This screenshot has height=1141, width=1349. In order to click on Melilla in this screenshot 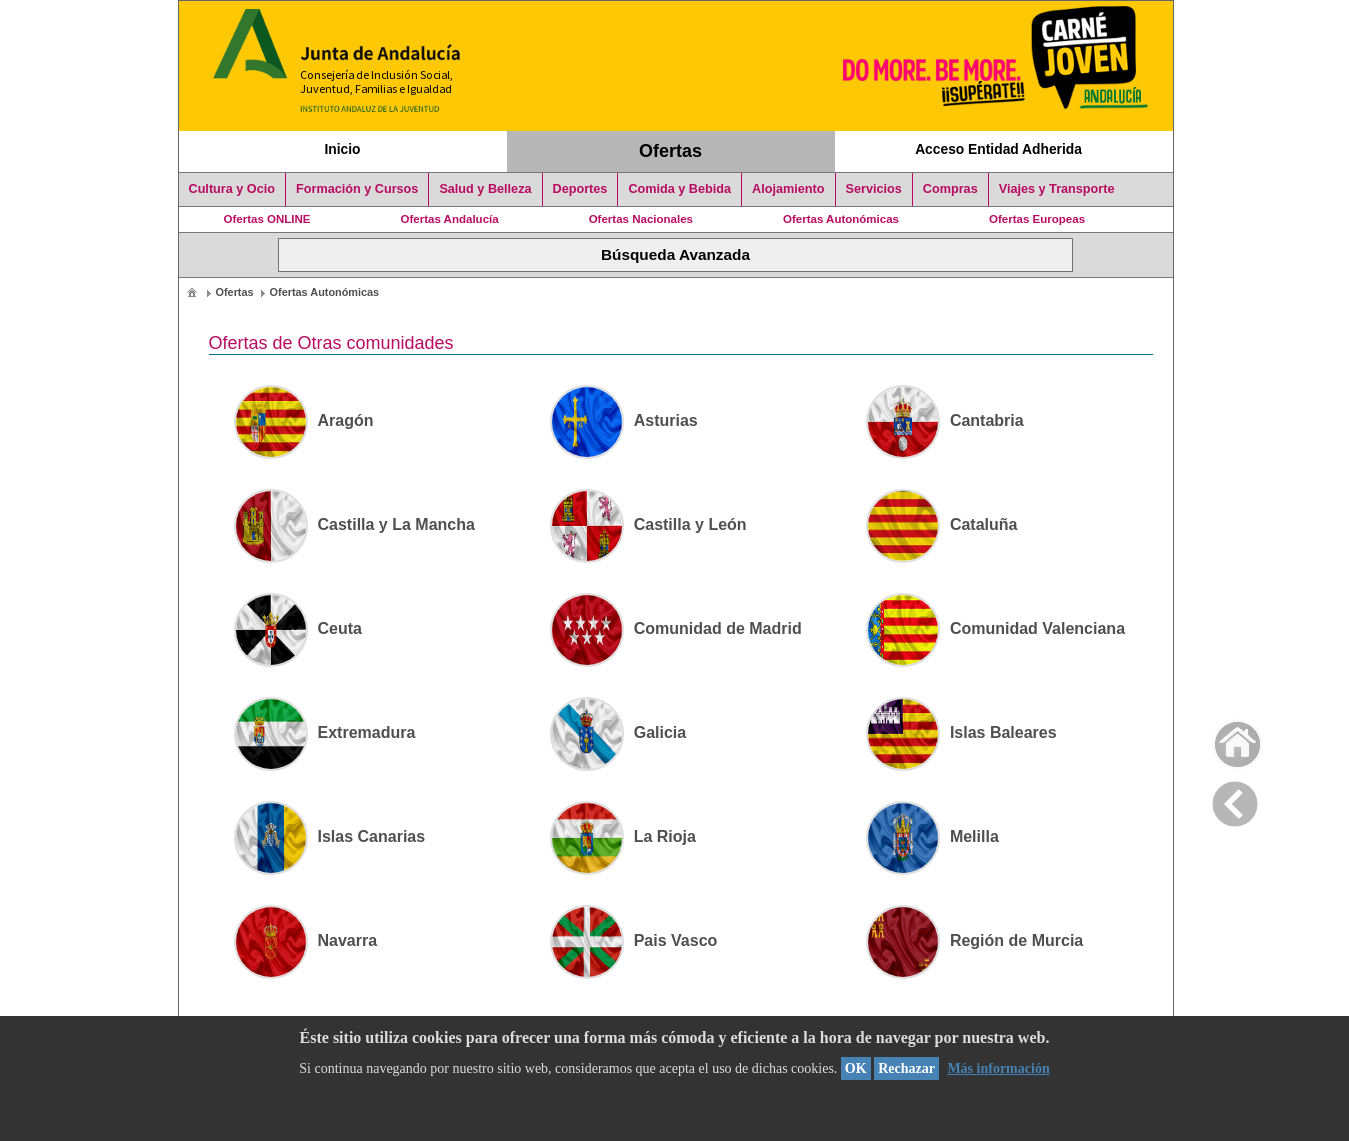, I will do `click(932, 836)`.